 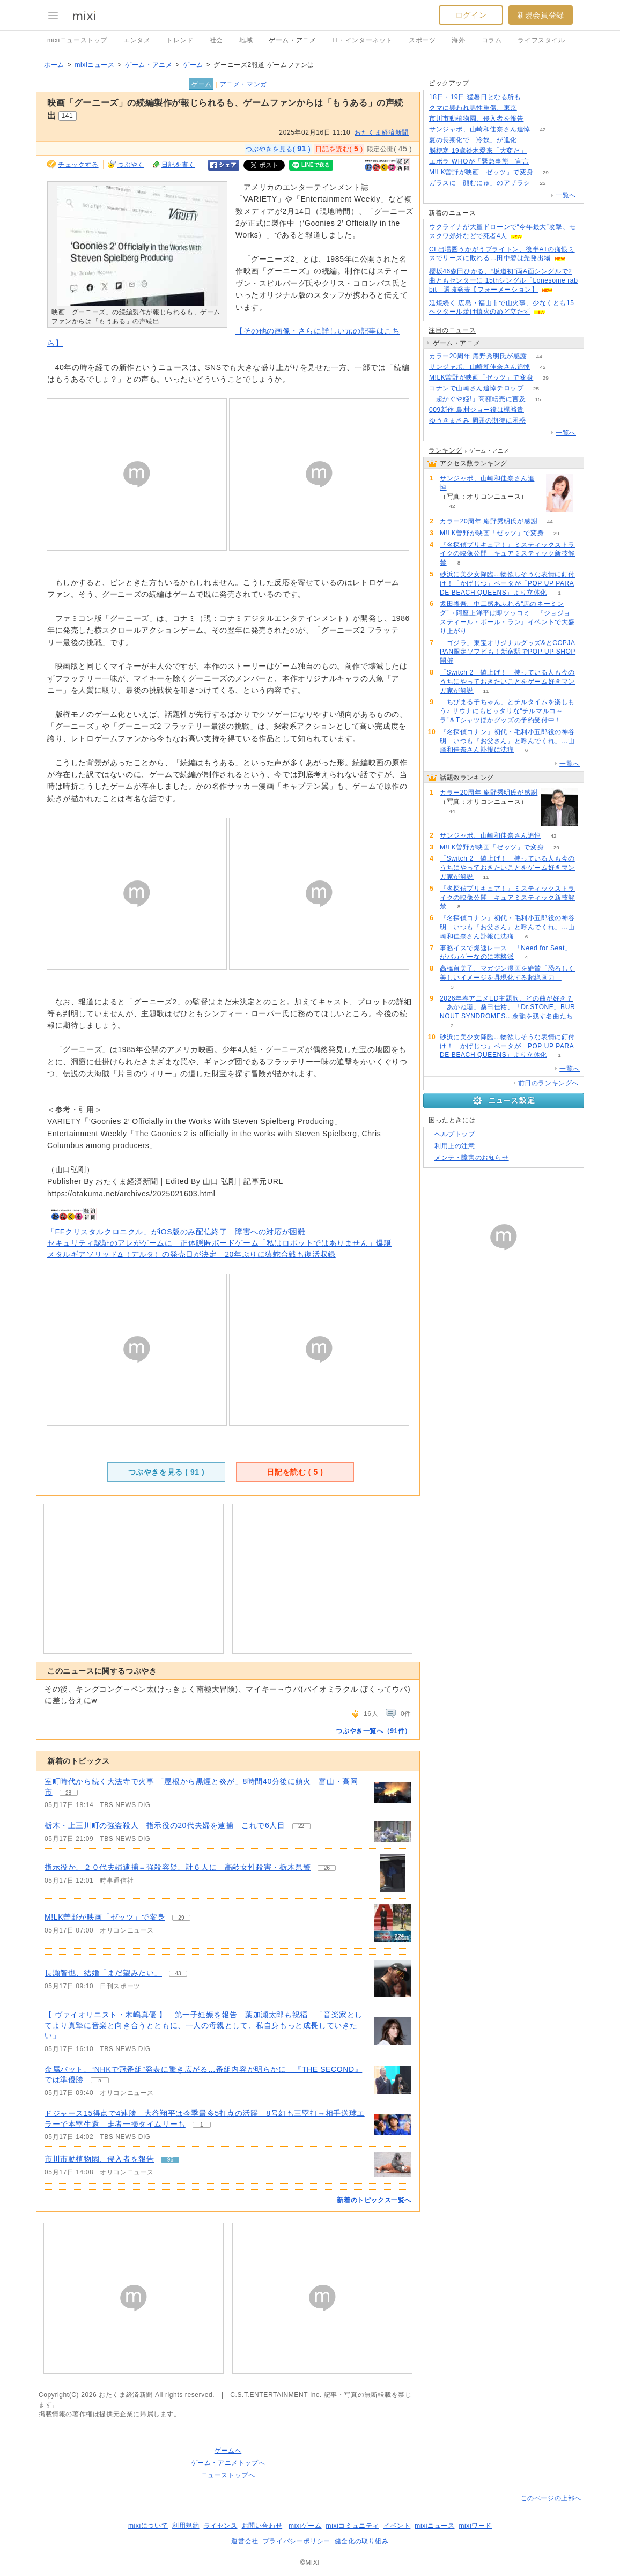 I want to click on 運営会社, so click(x=244, y=2541).